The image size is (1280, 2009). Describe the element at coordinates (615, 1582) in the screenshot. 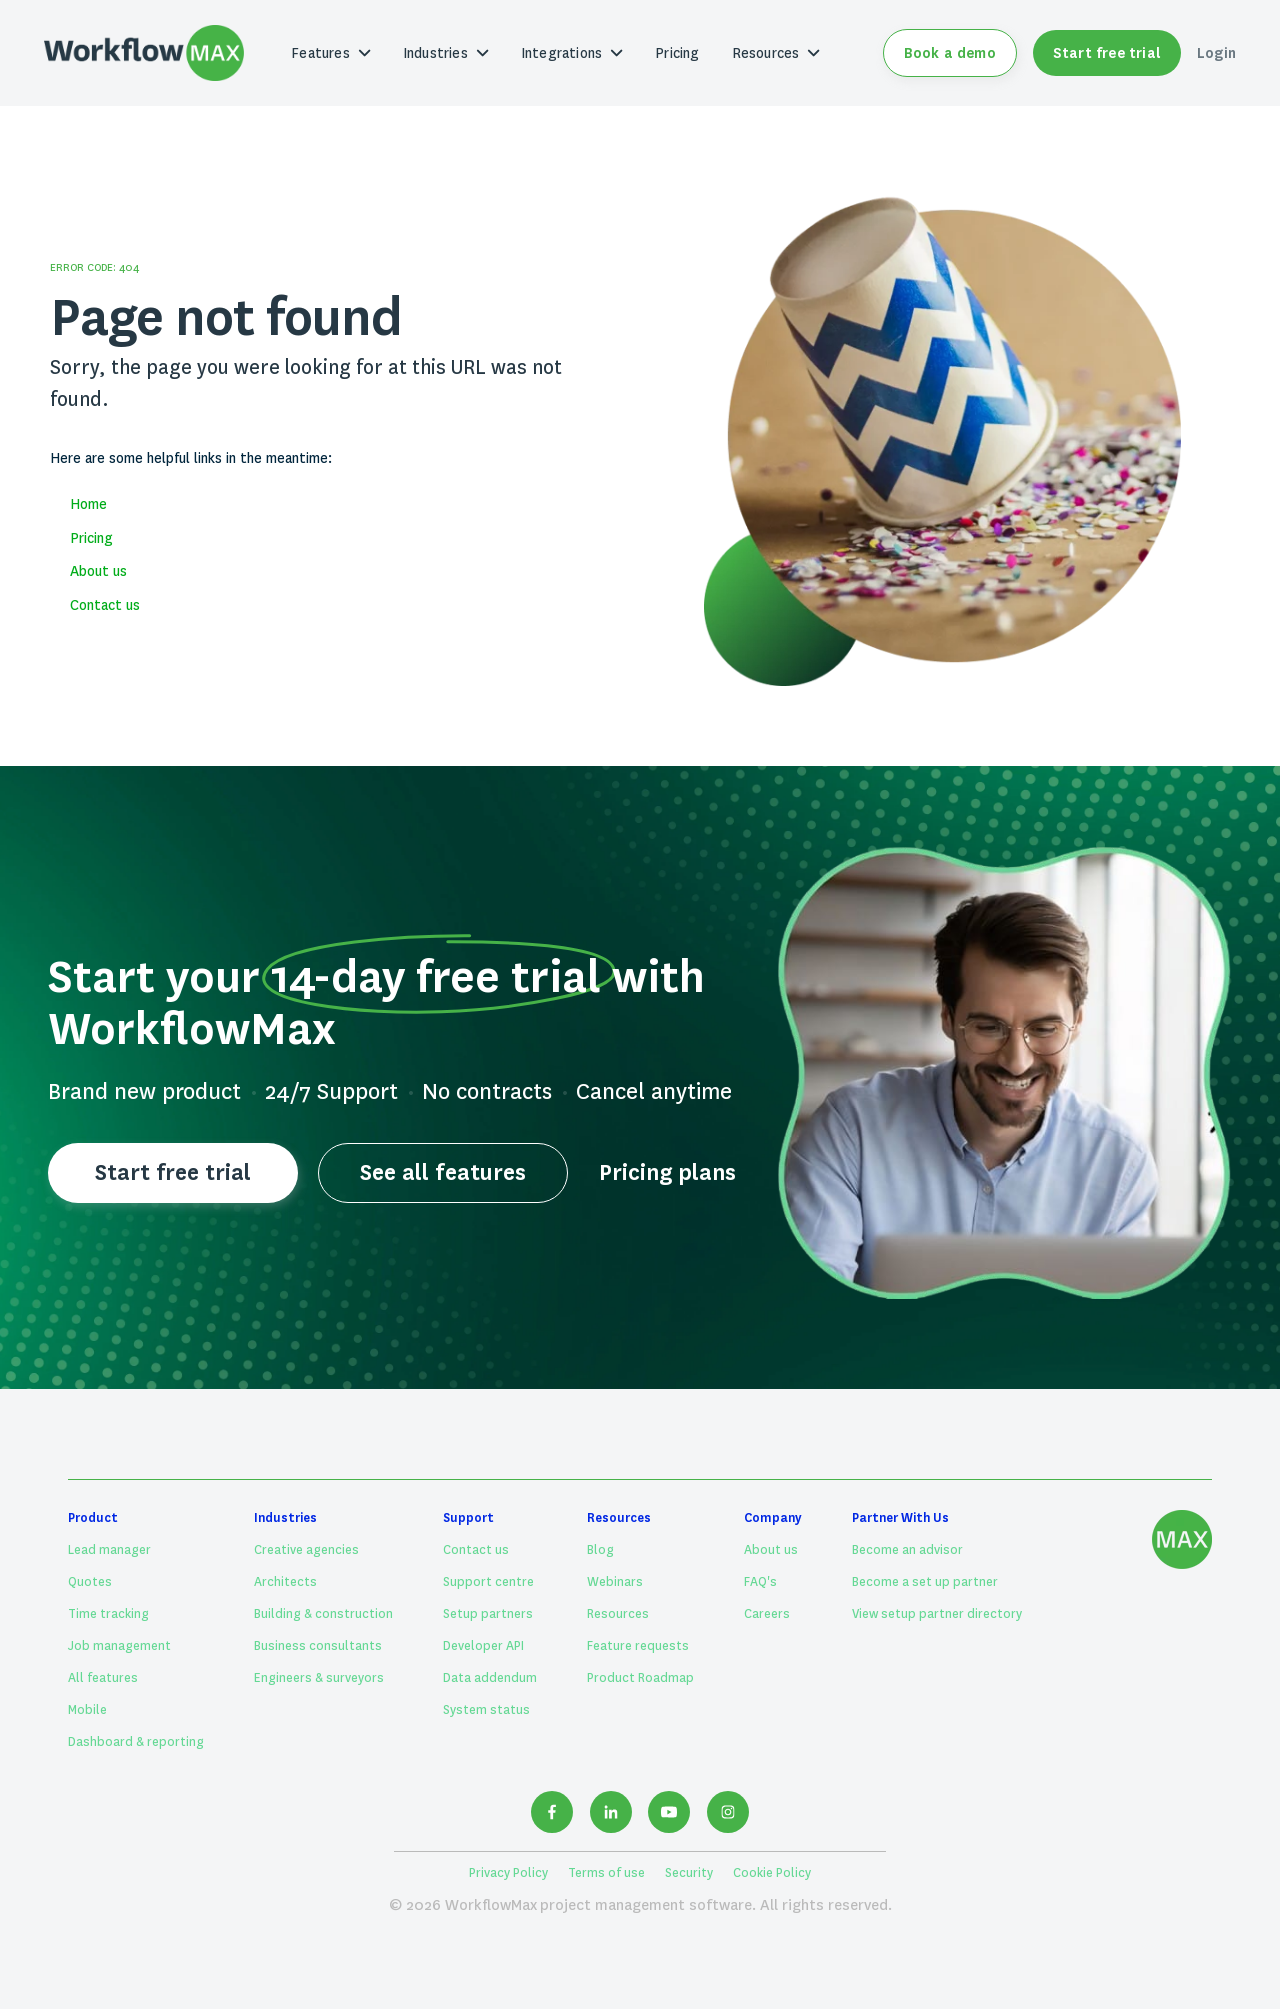

I see `Webinars` at that location.